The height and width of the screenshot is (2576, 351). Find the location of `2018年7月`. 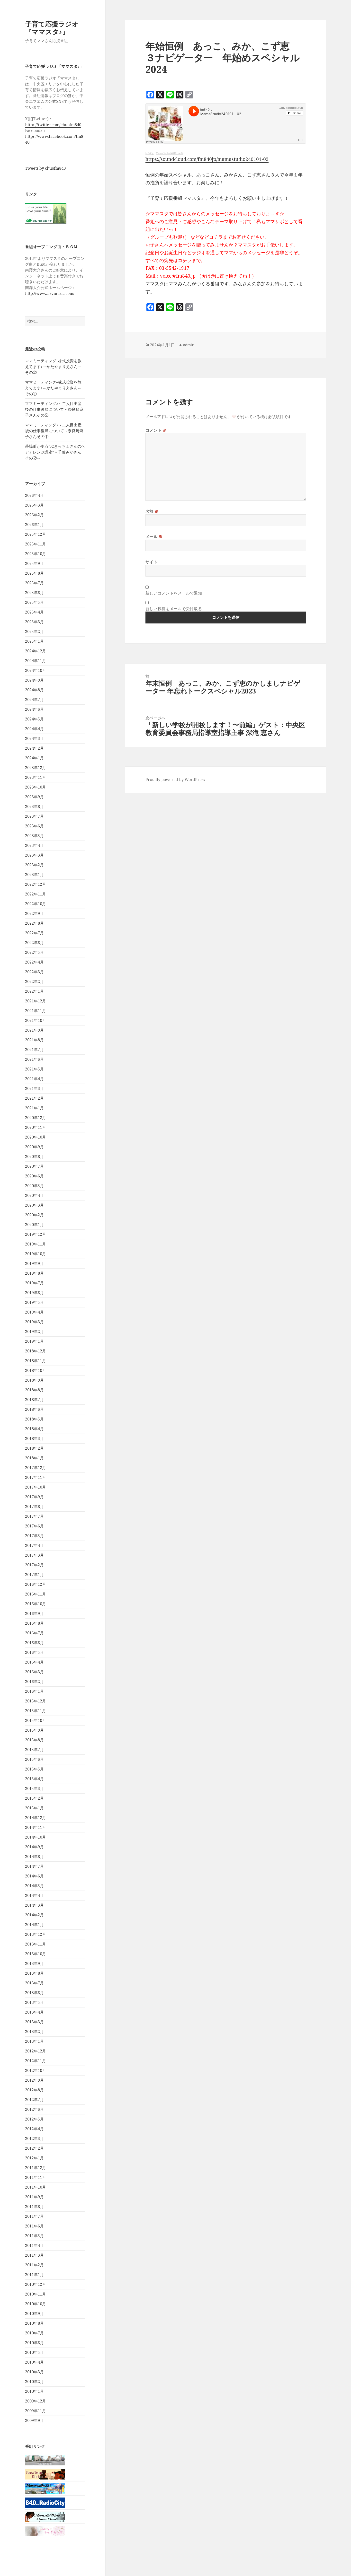

2018年7月 is located at coordinates (34, 1399).